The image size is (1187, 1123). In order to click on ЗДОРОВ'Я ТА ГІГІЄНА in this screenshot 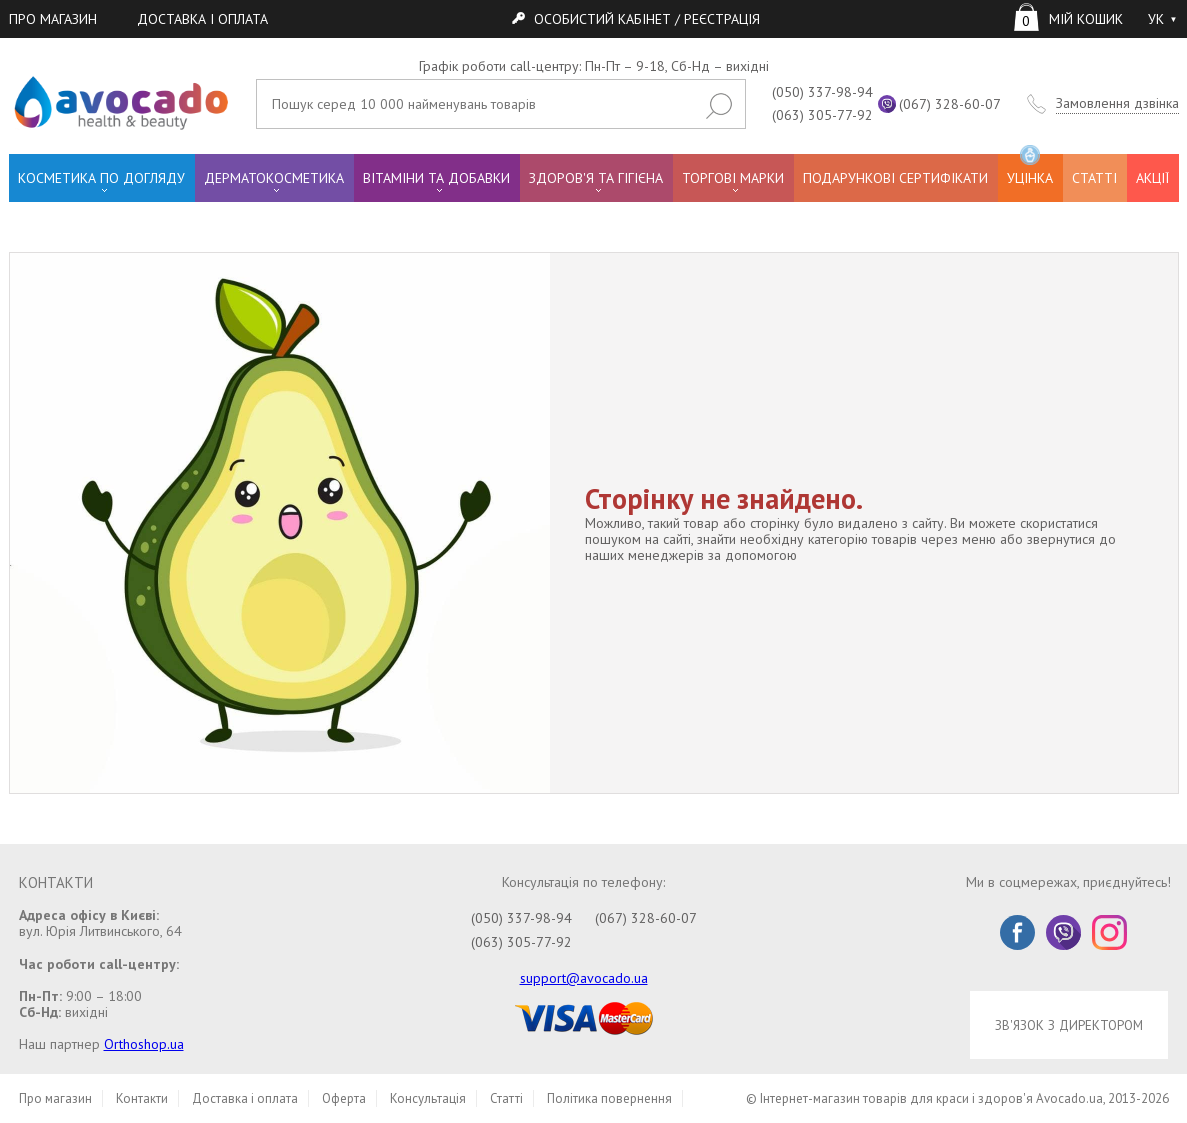, I will do `click(596, 178)`.